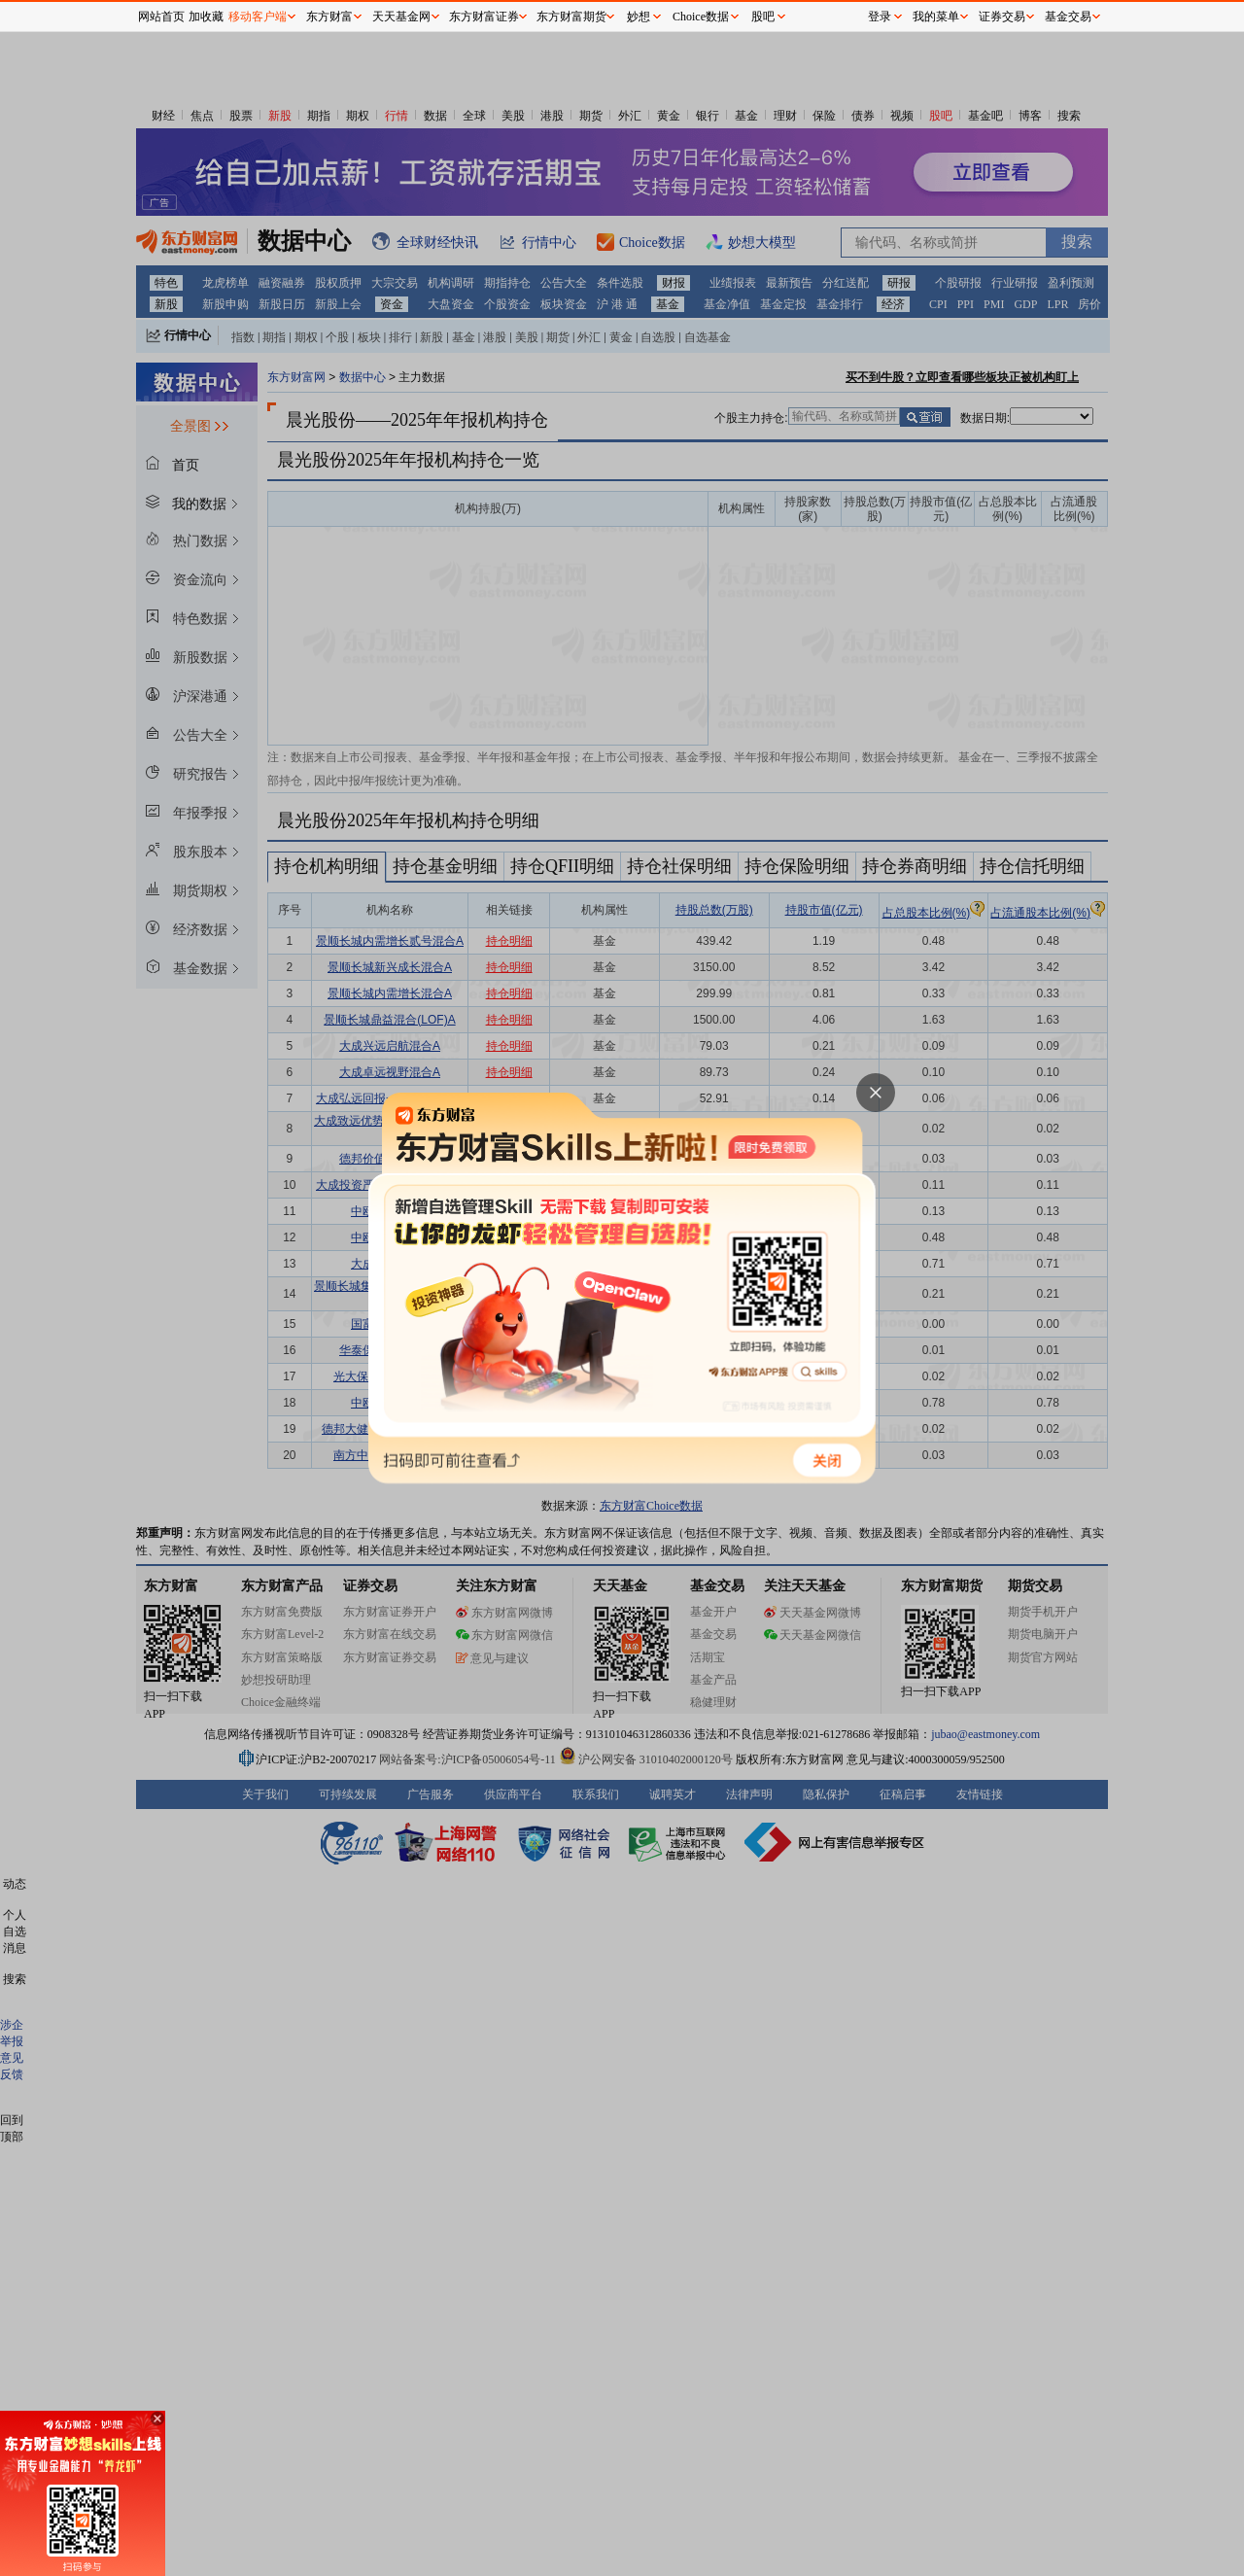 The image size is (1244, 2576). I want to click on 东方财富证券, so click(484, 16).